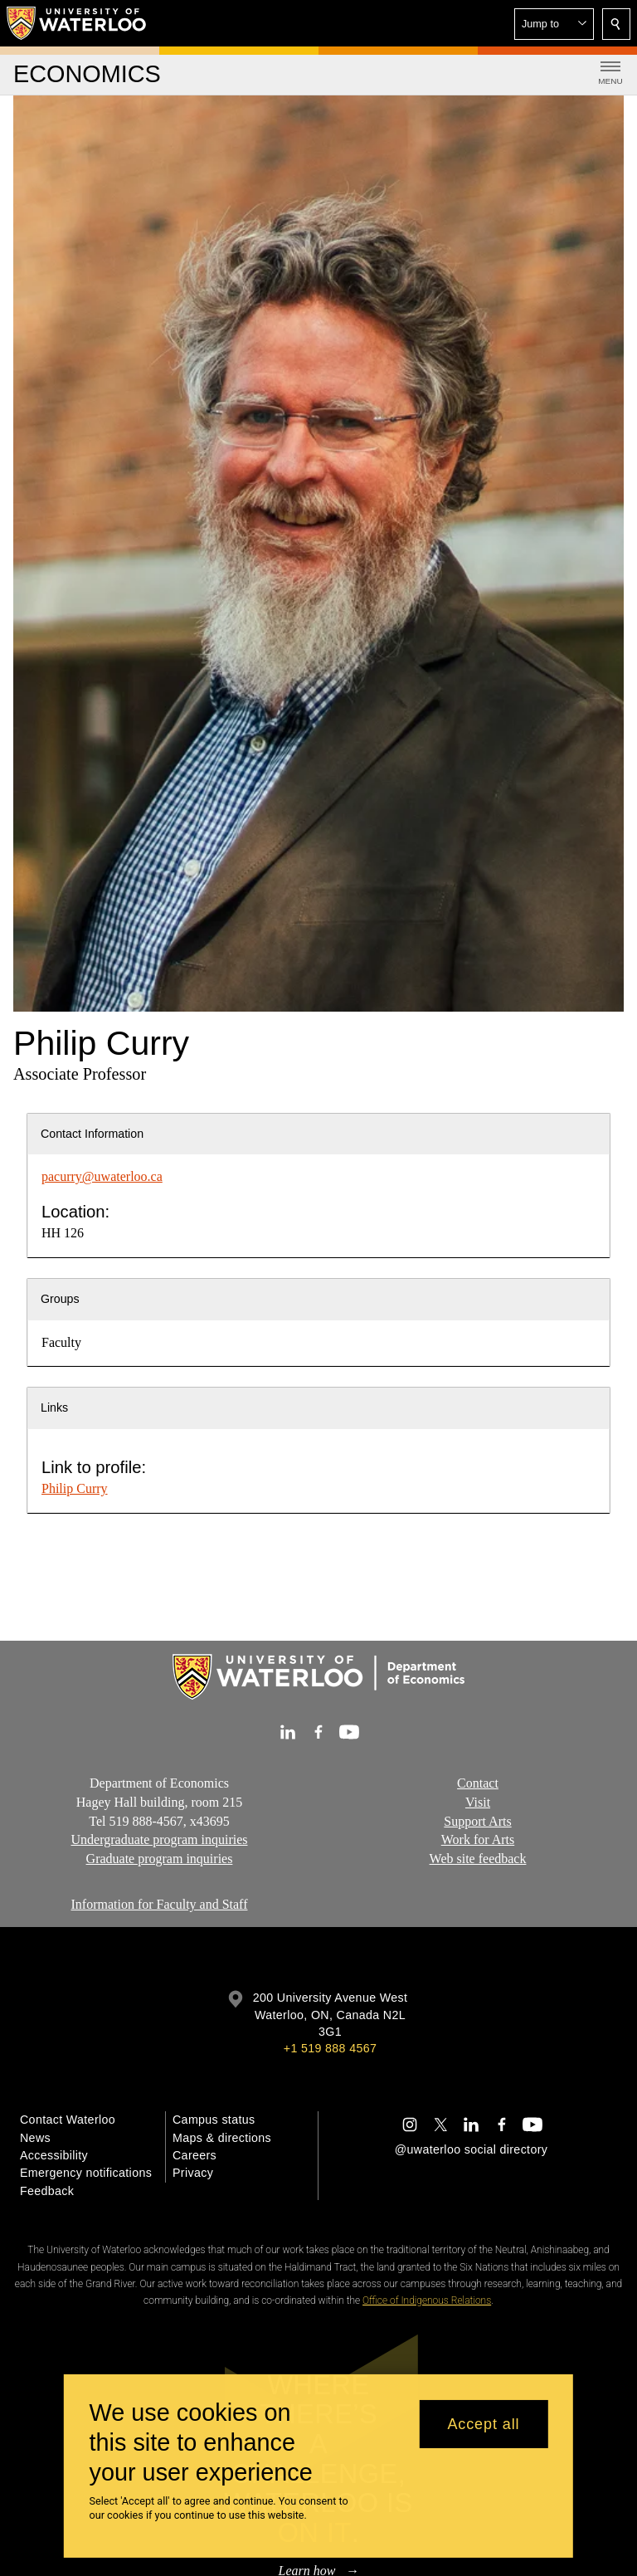 Image resolution: width=637 pixels, height=2576 pixels. What do you see at coordinates (478, 1859) in the screenshot?
I see `Web site feedback` at bounding box center [478, 1859].